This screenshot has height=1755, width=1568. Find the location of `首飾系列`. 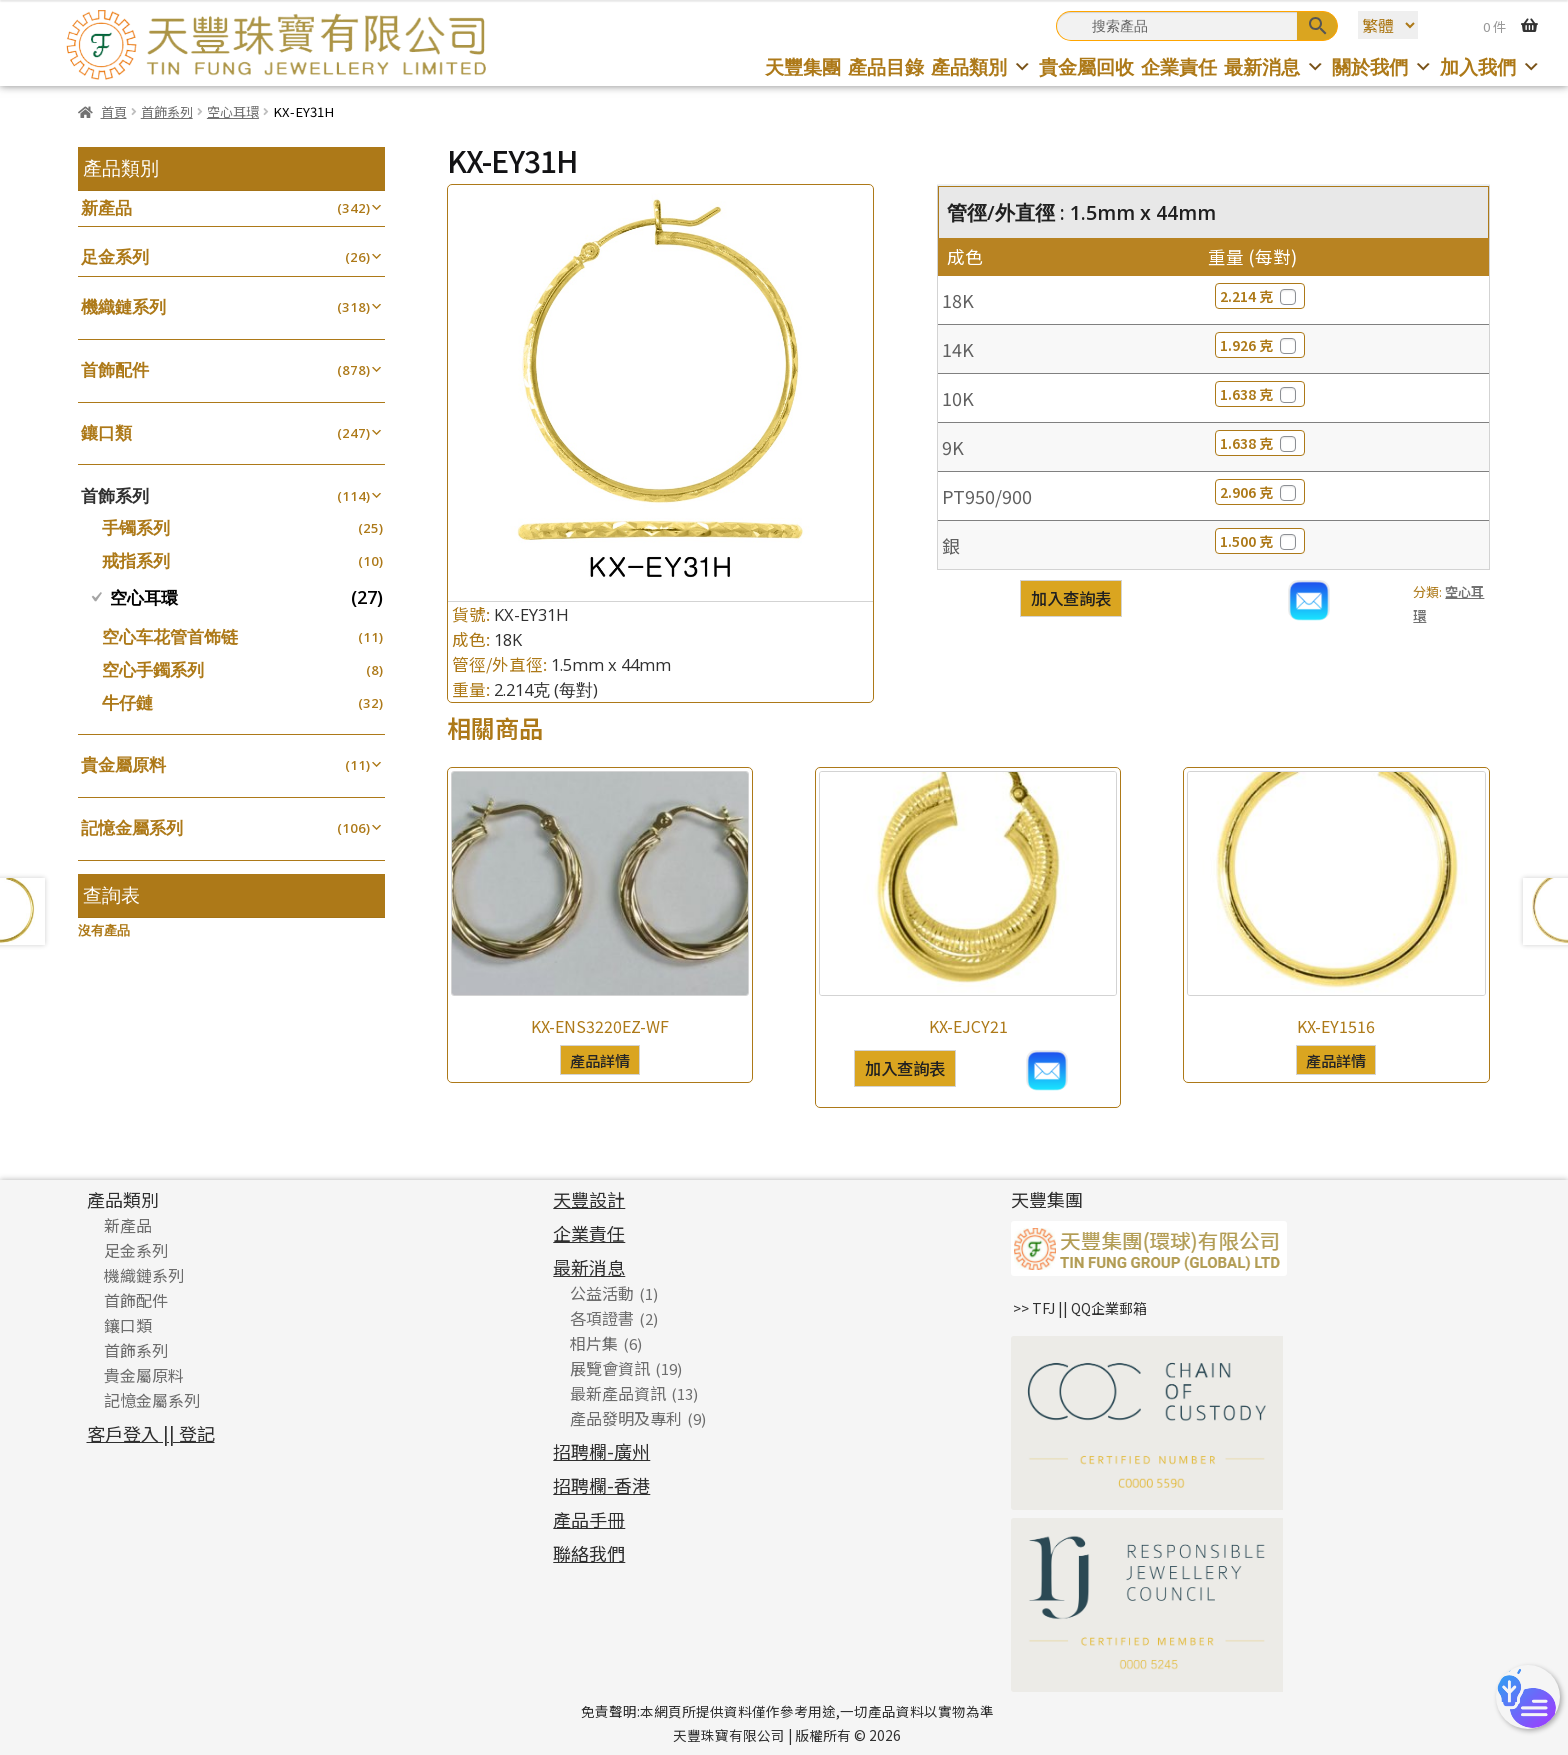

首飾系列 is located at coordinates (167, 111).